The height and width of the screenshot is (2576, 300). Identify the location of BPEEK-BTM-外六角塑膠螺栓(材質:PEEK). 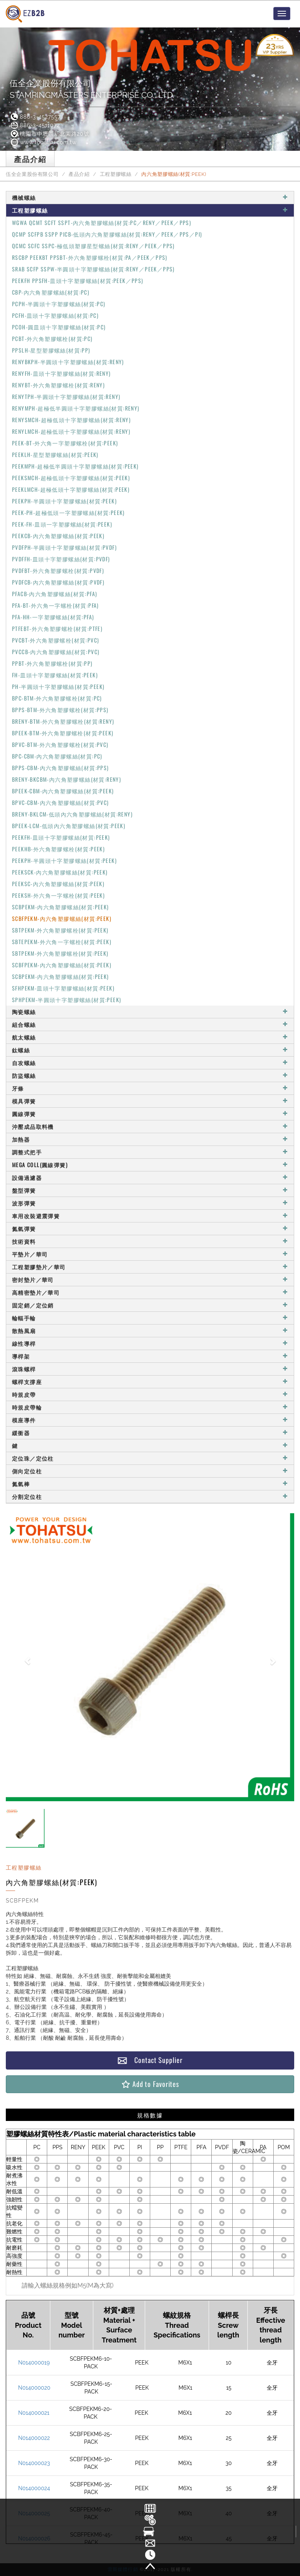
(62, 733).